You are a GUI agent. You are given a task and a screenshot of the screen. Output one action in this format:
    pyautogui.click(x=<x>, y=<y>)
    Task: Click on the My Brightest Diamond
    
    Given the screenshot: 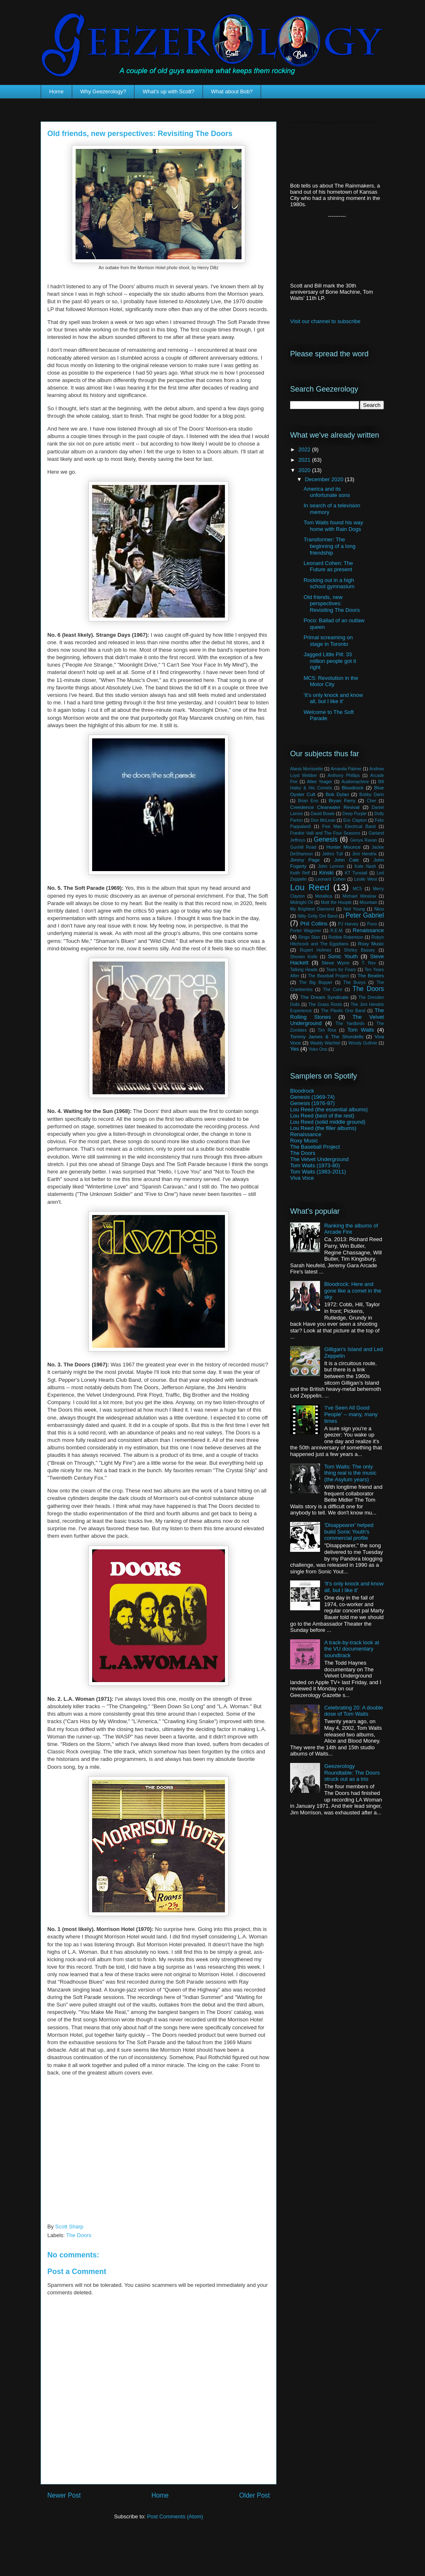 What is the action you would take?
    pyautogui.click(x=312, y=909)
    